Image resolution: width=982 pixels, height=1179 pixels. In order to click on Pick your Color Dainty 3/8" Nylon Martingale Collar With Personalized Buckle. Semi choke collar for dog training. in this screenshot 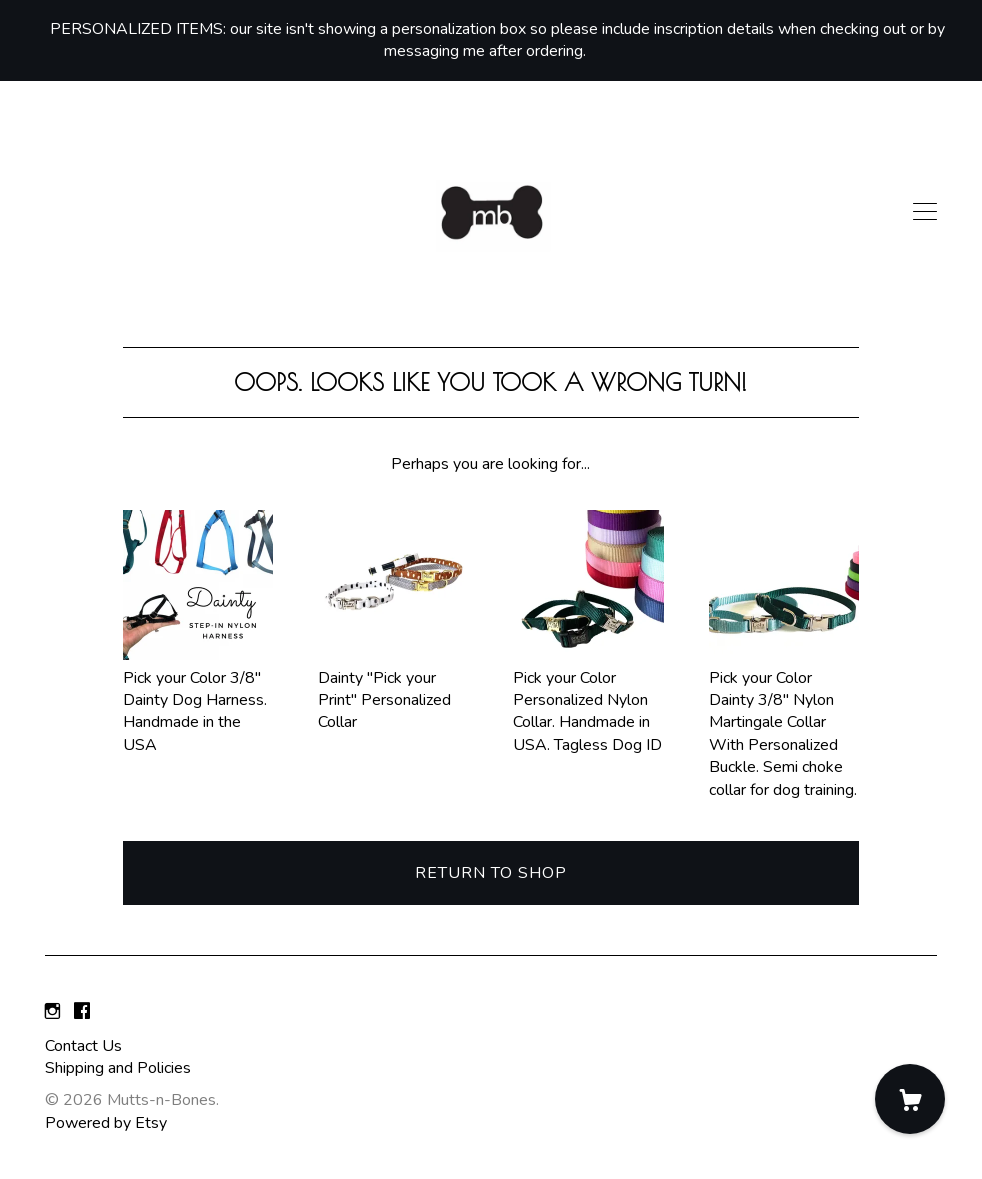, I will do `click(784, 722)`.